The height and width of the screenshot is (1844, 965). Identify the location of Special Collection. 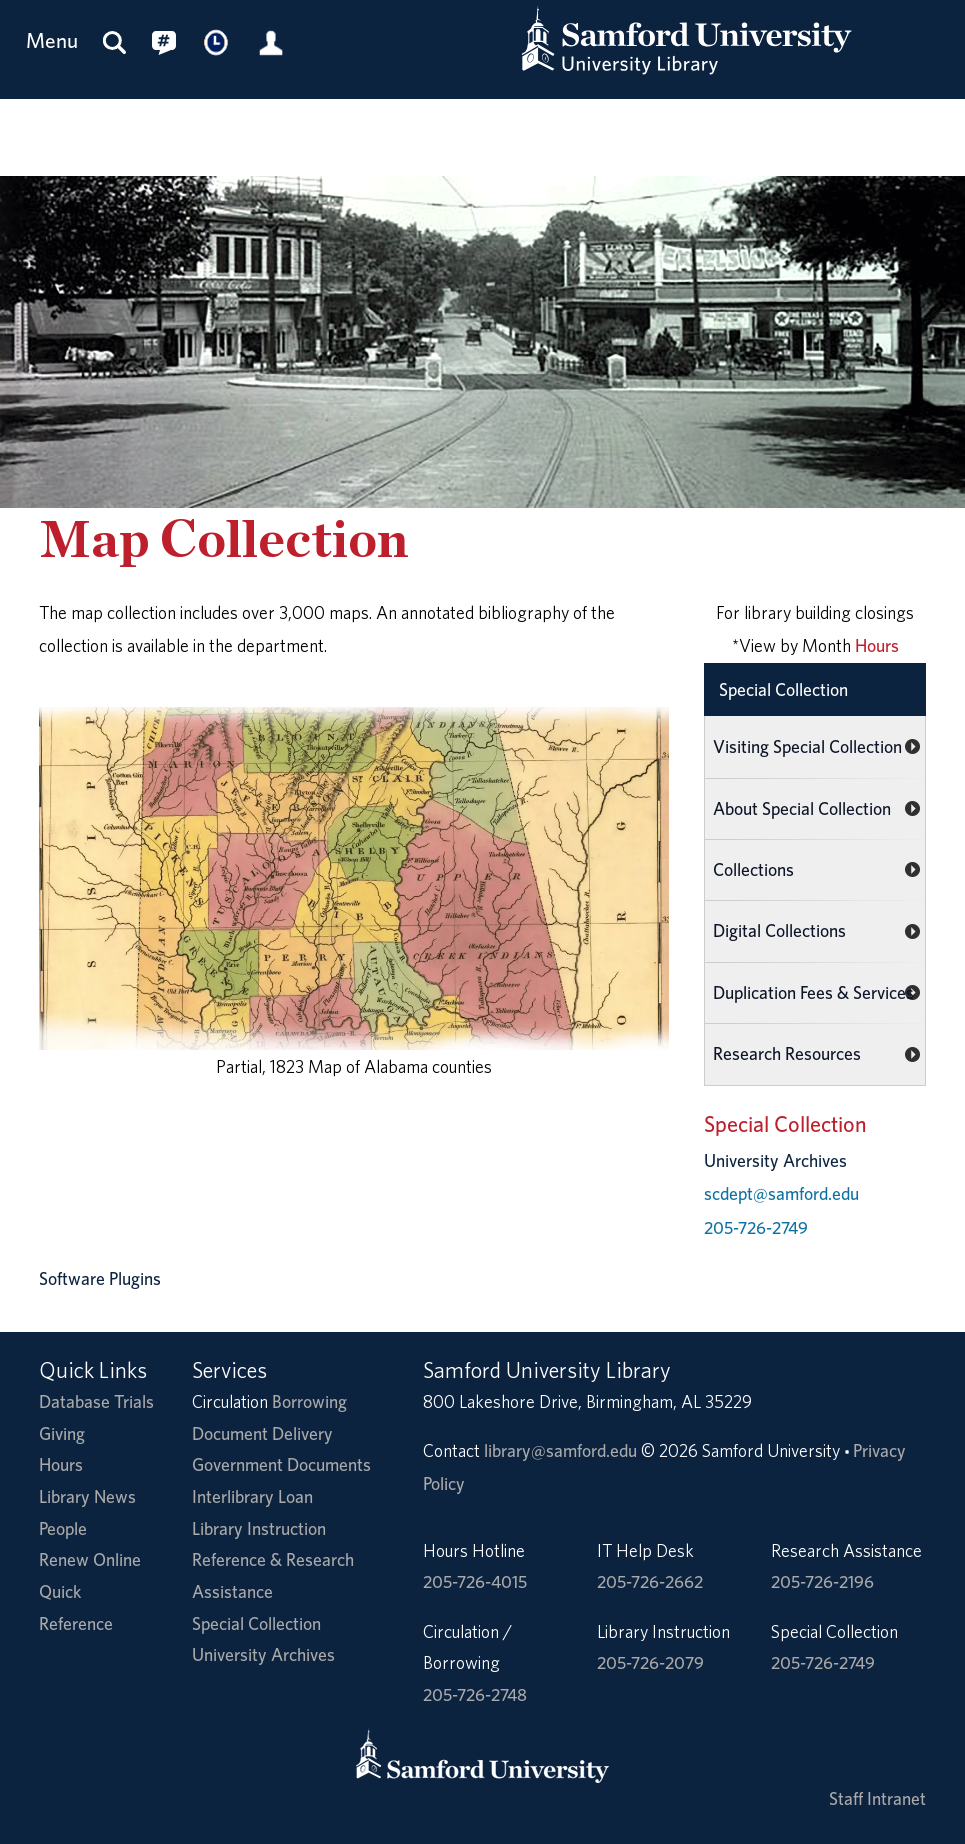
(783, 689).